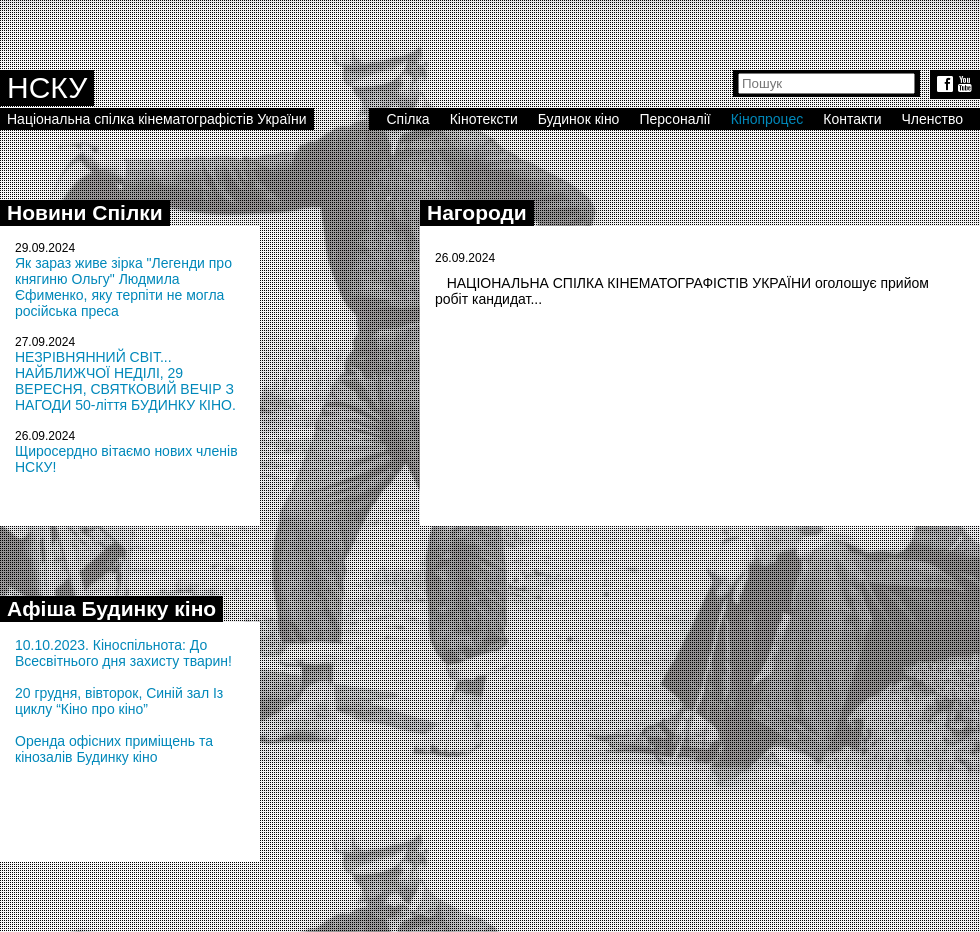 The width and height of the screenshot is (980, 932). What do you see at coordinates (85, 212) in the screenshot?
I see `Новини Спілки` at bounding box center [85, 212].